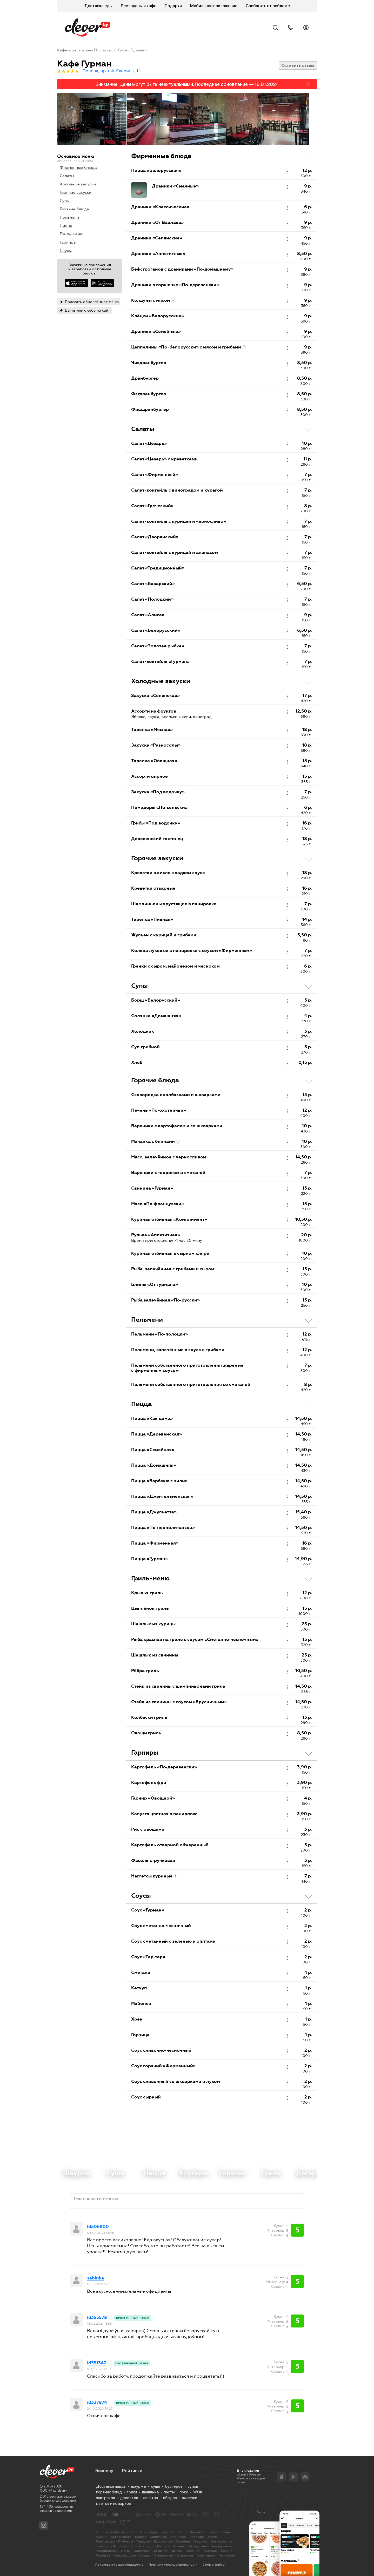  What do you see at coordinates (170, 2498) in the screenshot?
I see `обедов` at bounding box center [170, 2498].